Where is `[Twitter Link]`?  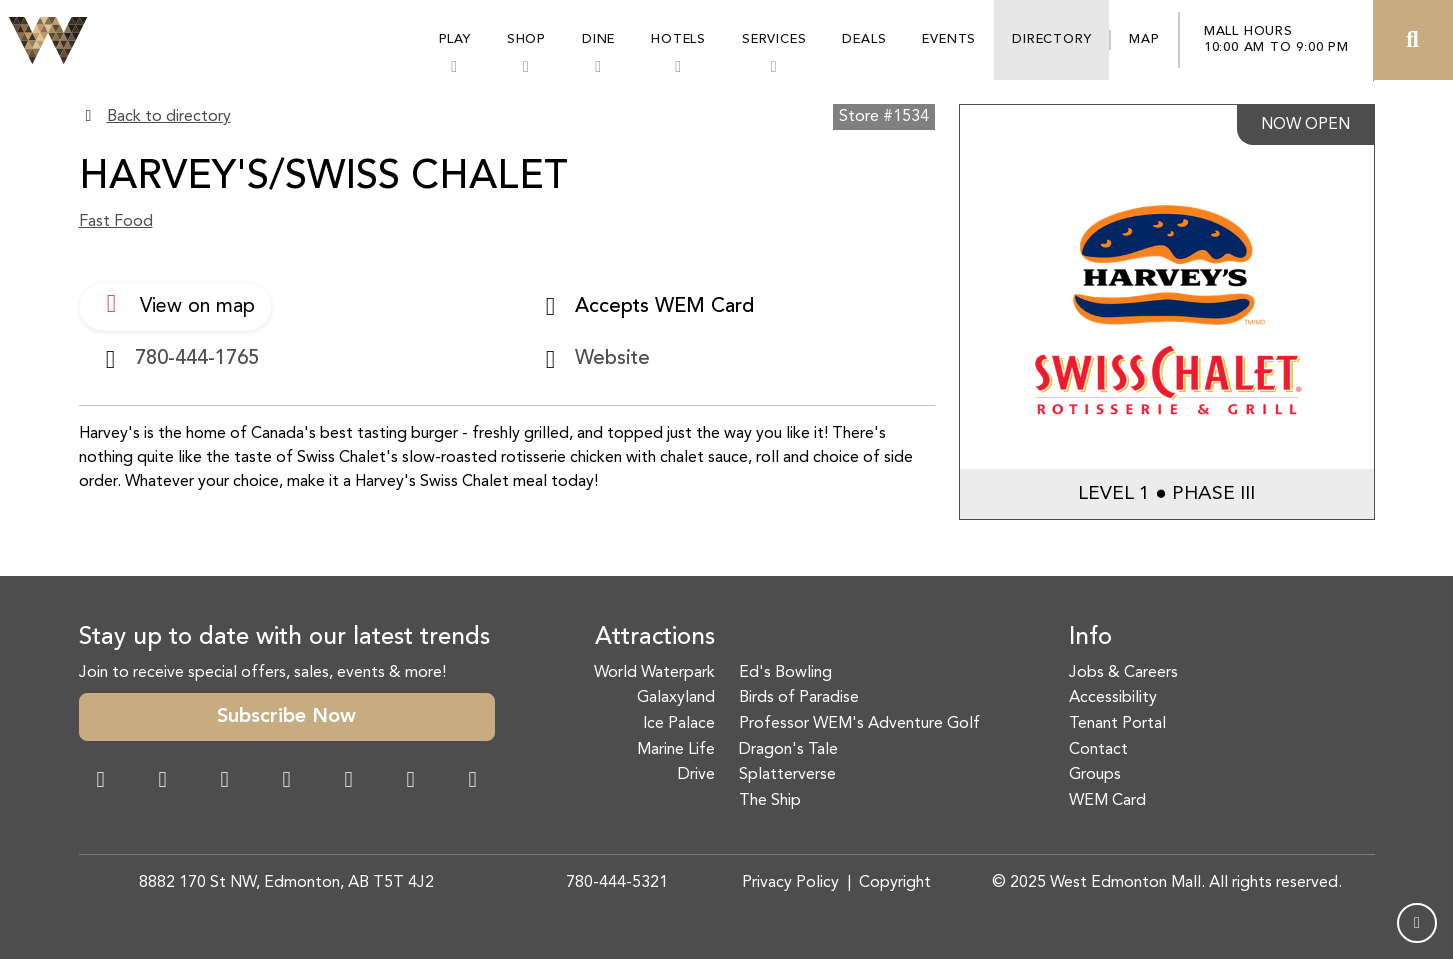 [Twitter Link] is located at coordinates (287, 782).